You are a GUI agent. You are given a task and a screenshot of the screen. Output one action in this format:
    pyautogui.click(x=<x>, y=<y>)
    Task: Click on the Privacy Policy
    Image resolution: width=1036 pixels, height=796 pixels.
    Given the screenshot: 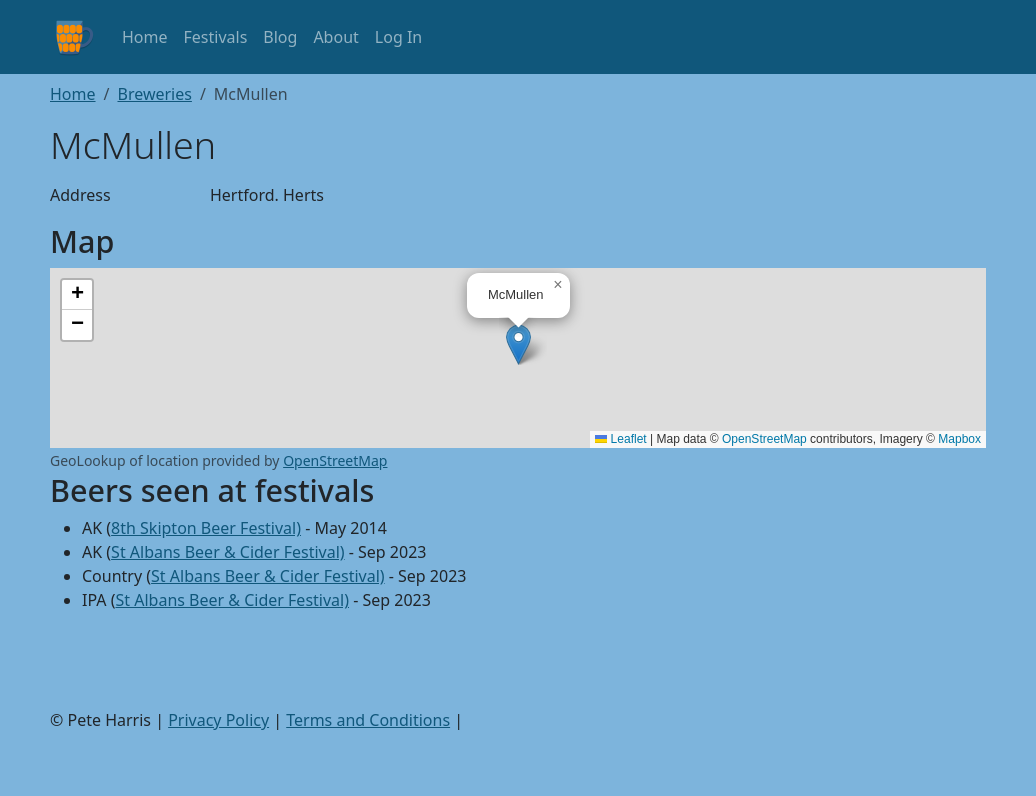 What is the action you would take?
    pyautogui.click(x=218, y=720)
    